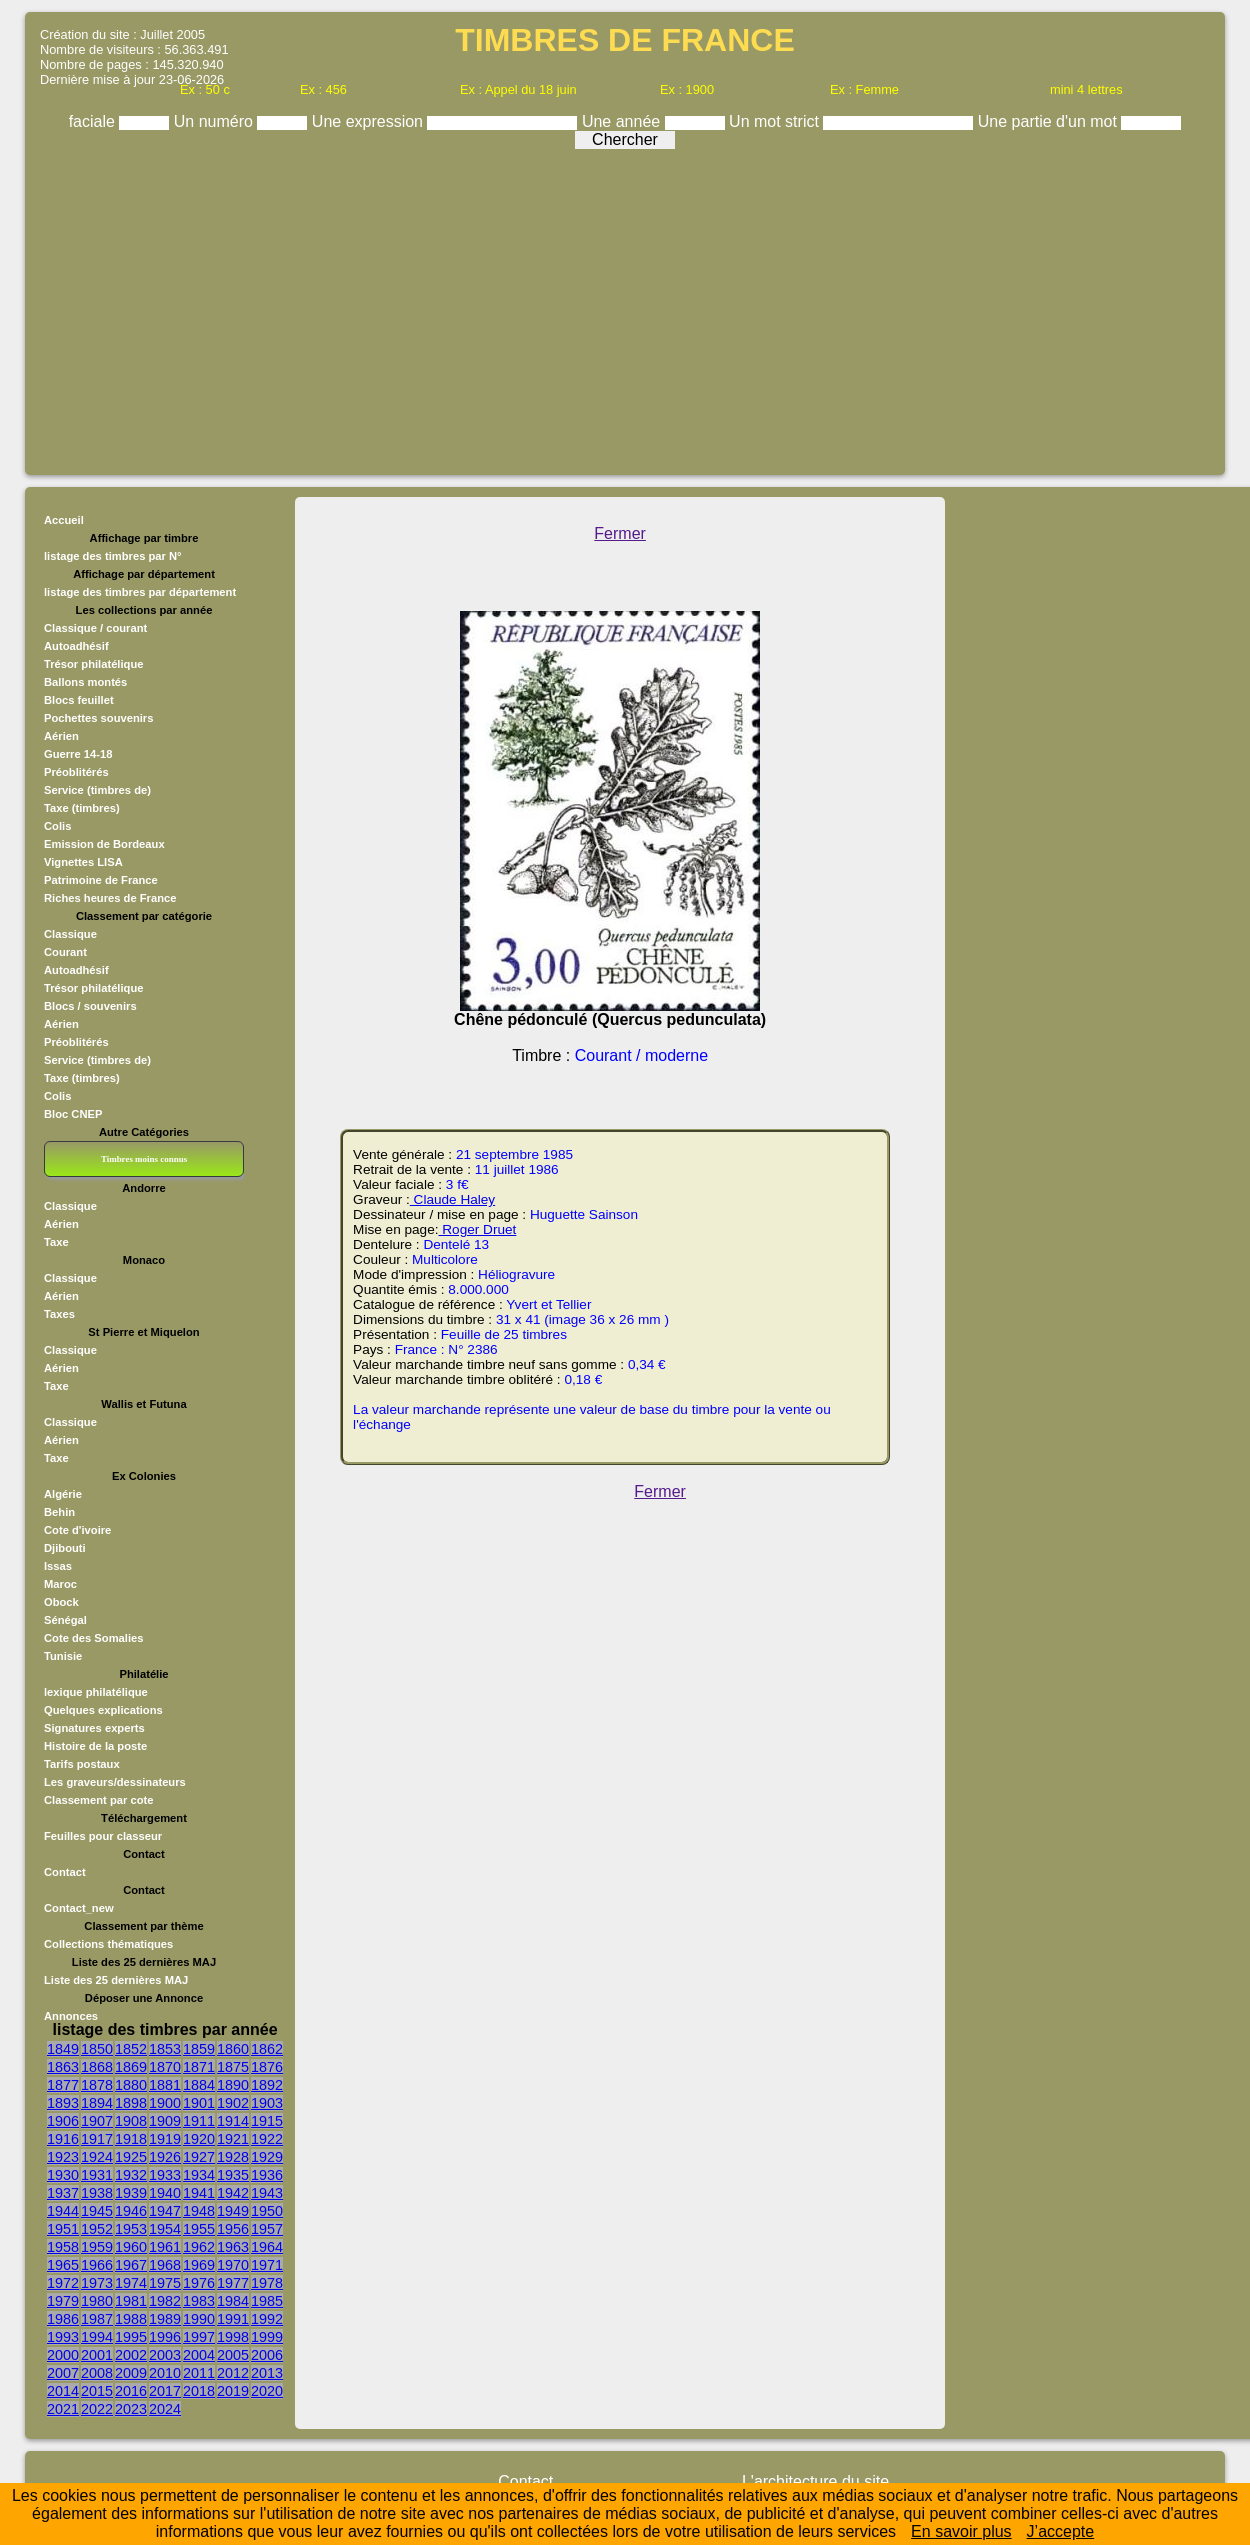  What do you see at coordinates (199, 2265) in the screenshot?
I see `1969` at bounding box center [199, 2265].